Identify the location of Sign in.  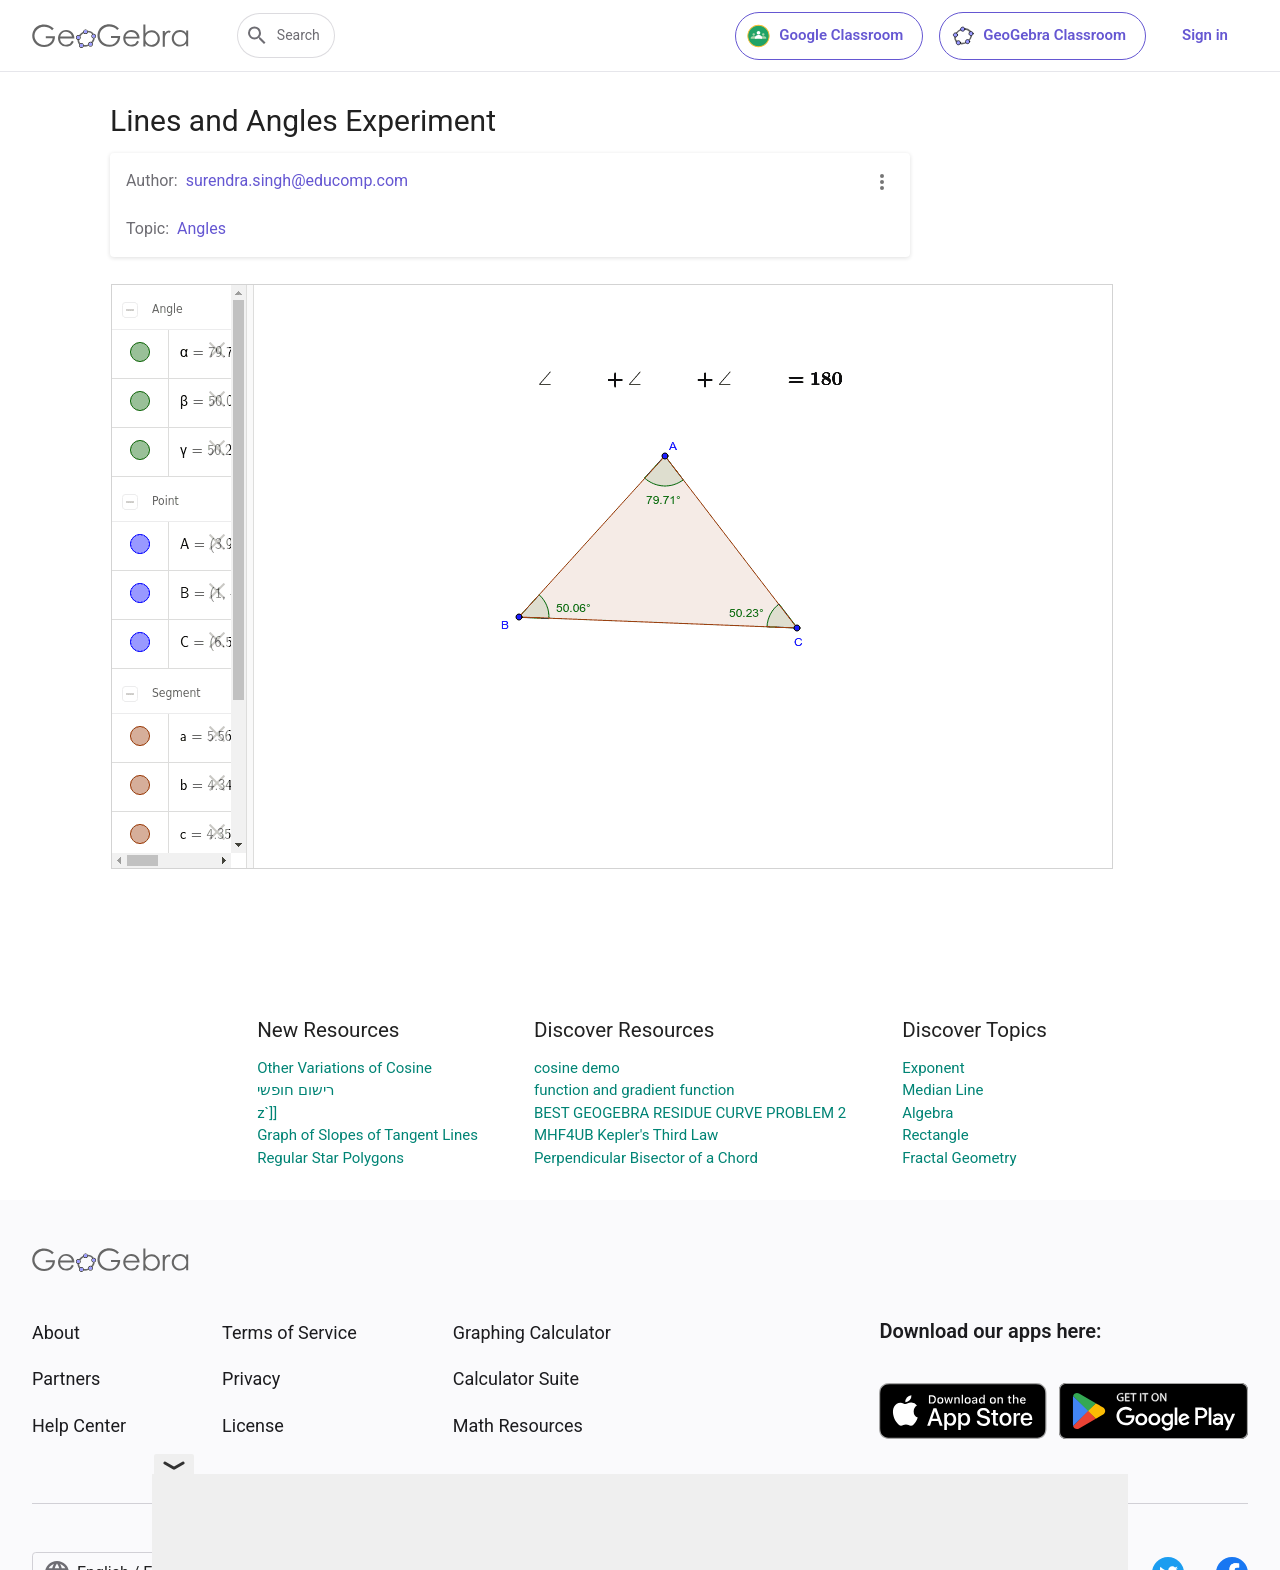
(1205, 35).